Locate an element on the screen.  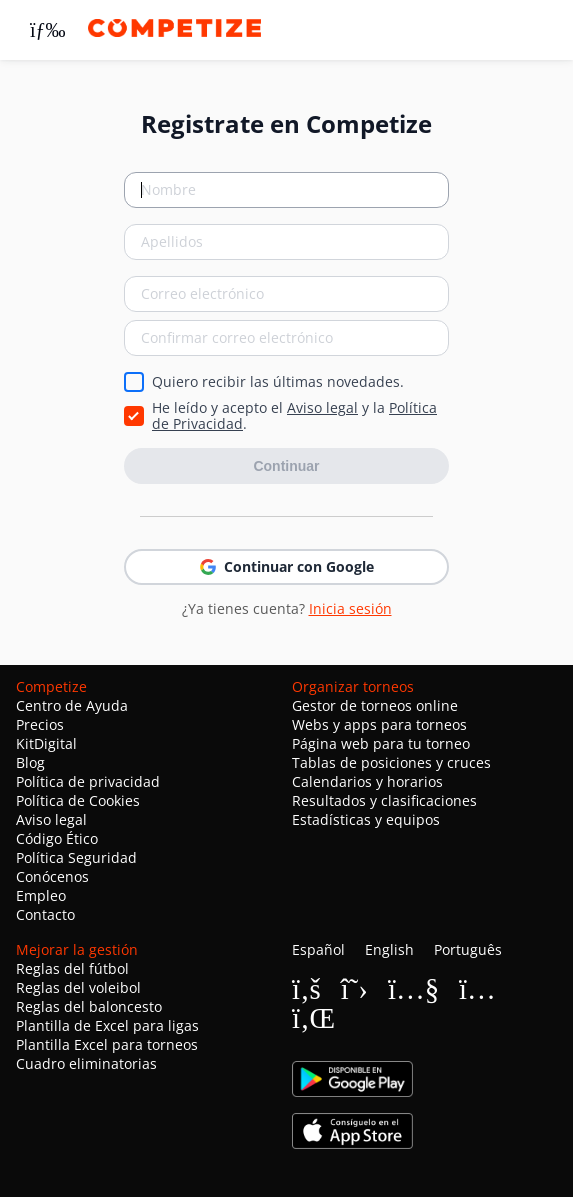
Reglas del voleibol is located at coordinates (78, 987).